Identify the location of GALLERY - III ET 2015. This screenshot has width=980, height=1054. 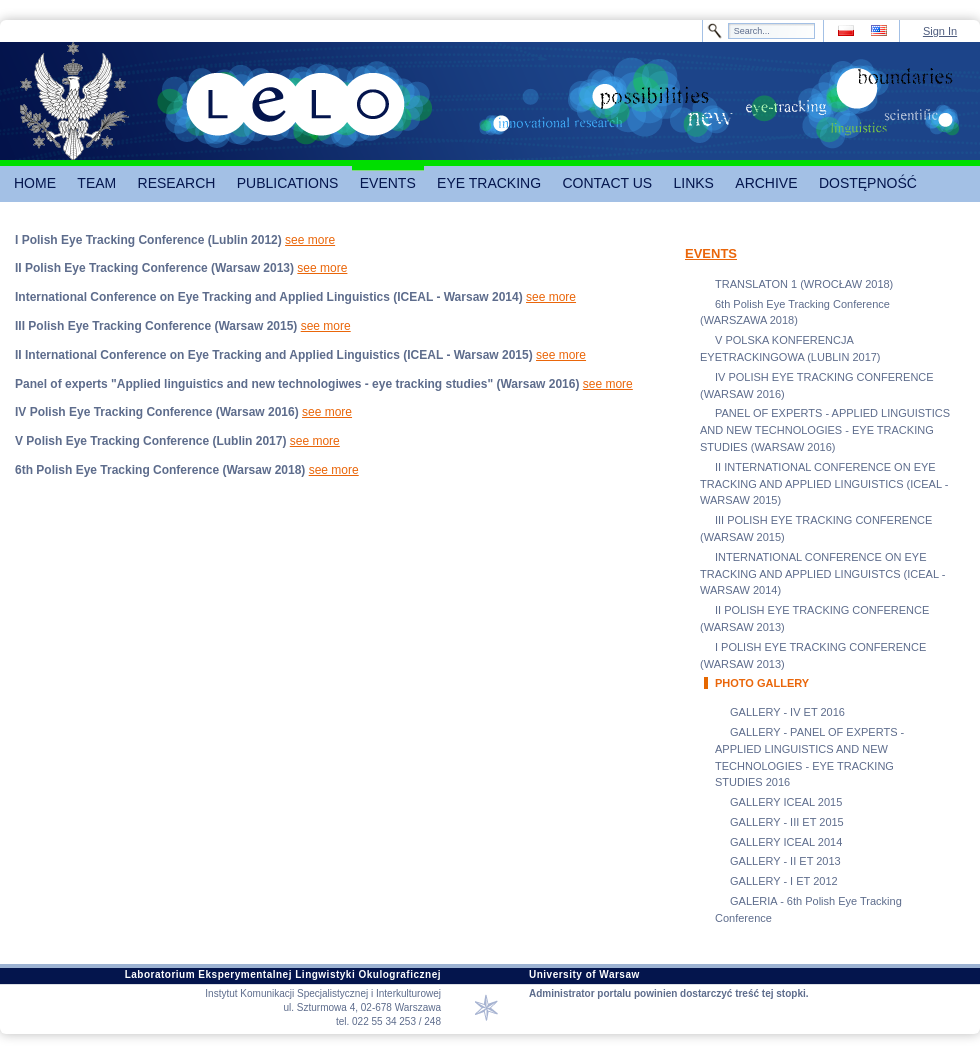
(787, 822).